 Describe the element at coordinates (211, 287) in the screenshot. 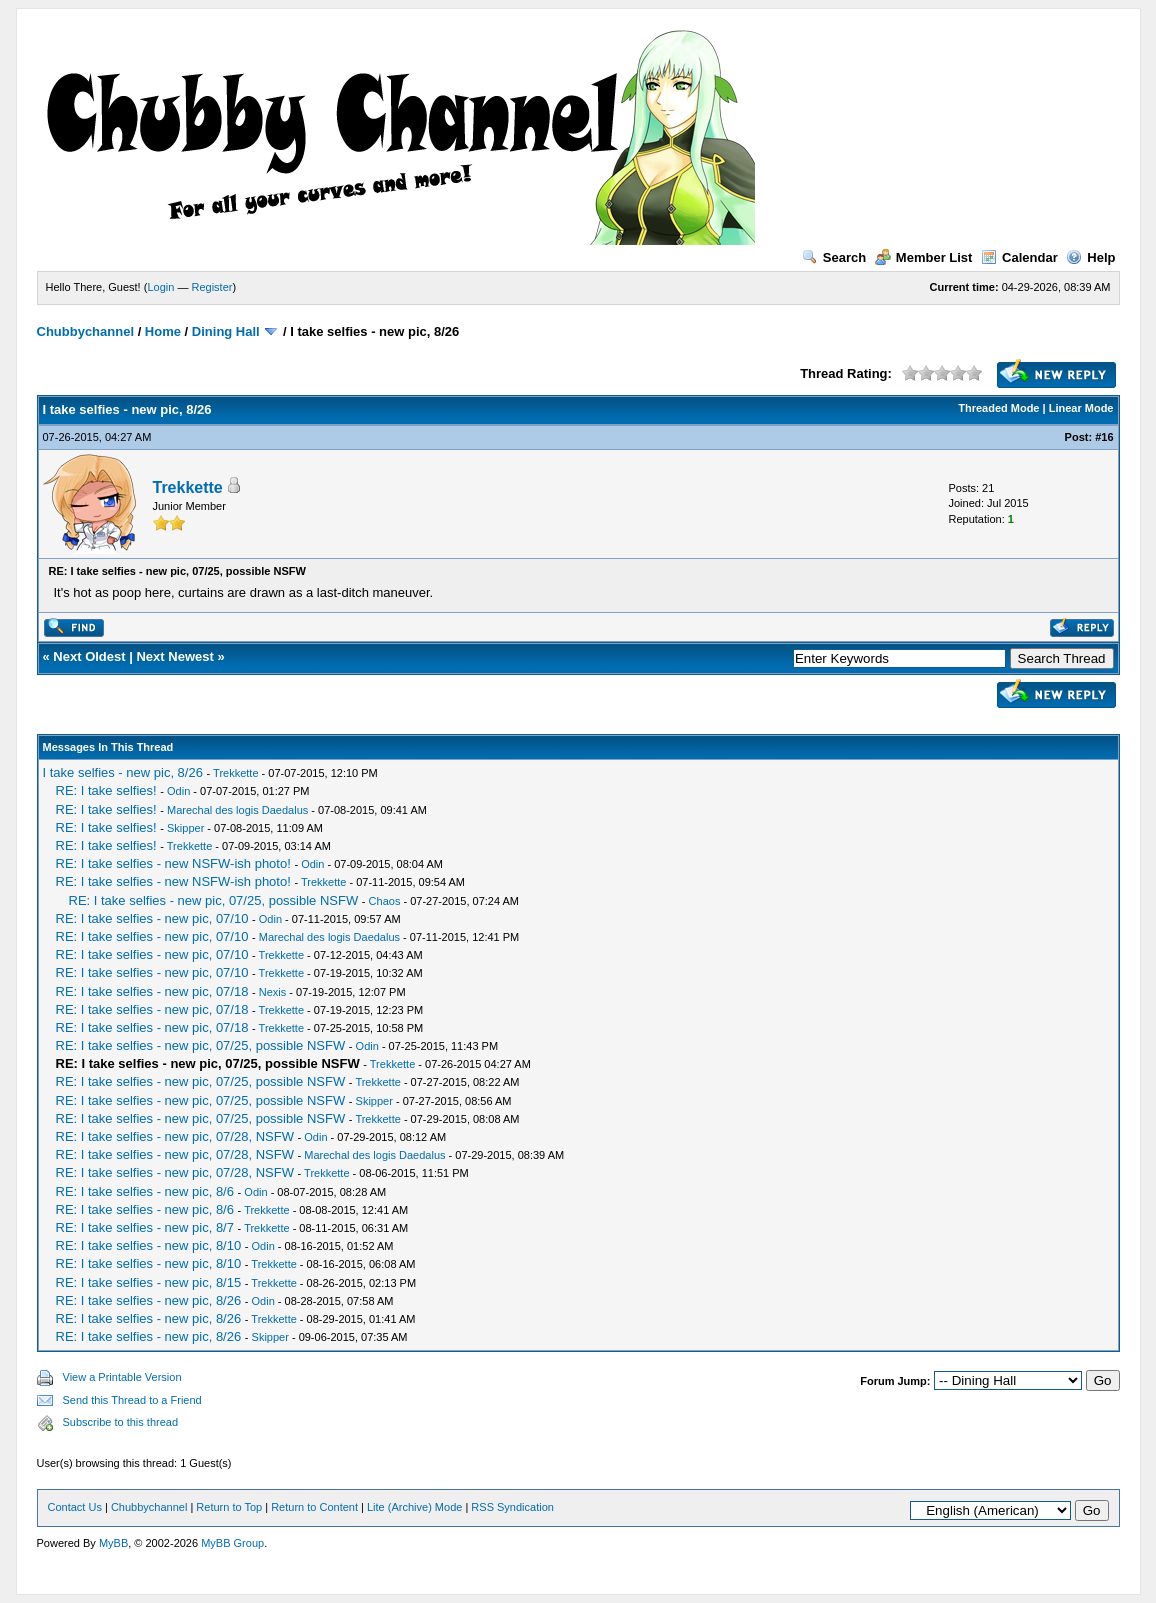

I see `Register` at that location.